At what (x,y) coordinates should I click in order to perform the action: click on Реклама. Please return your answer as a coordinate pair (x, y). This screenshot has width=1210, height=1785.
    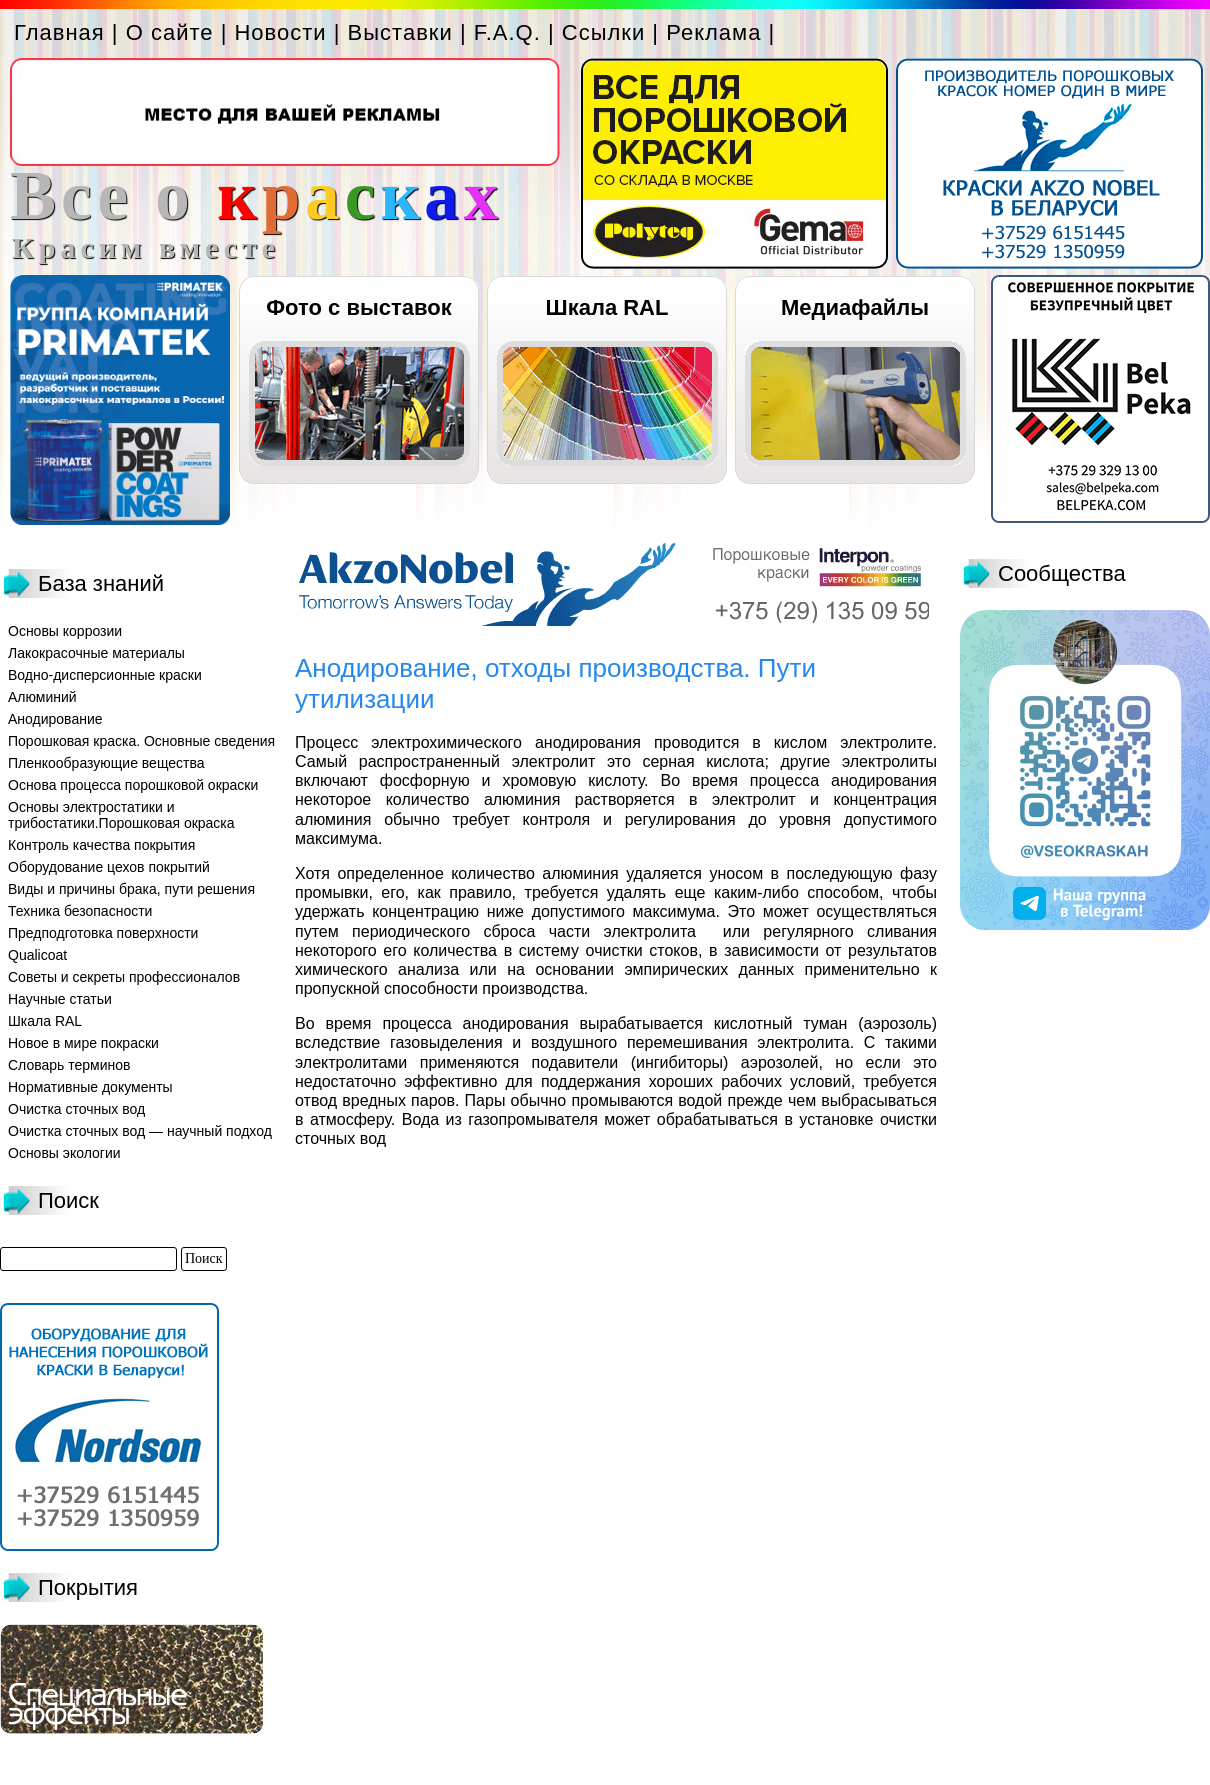
    Looking at the image, I should click on (713, 32).